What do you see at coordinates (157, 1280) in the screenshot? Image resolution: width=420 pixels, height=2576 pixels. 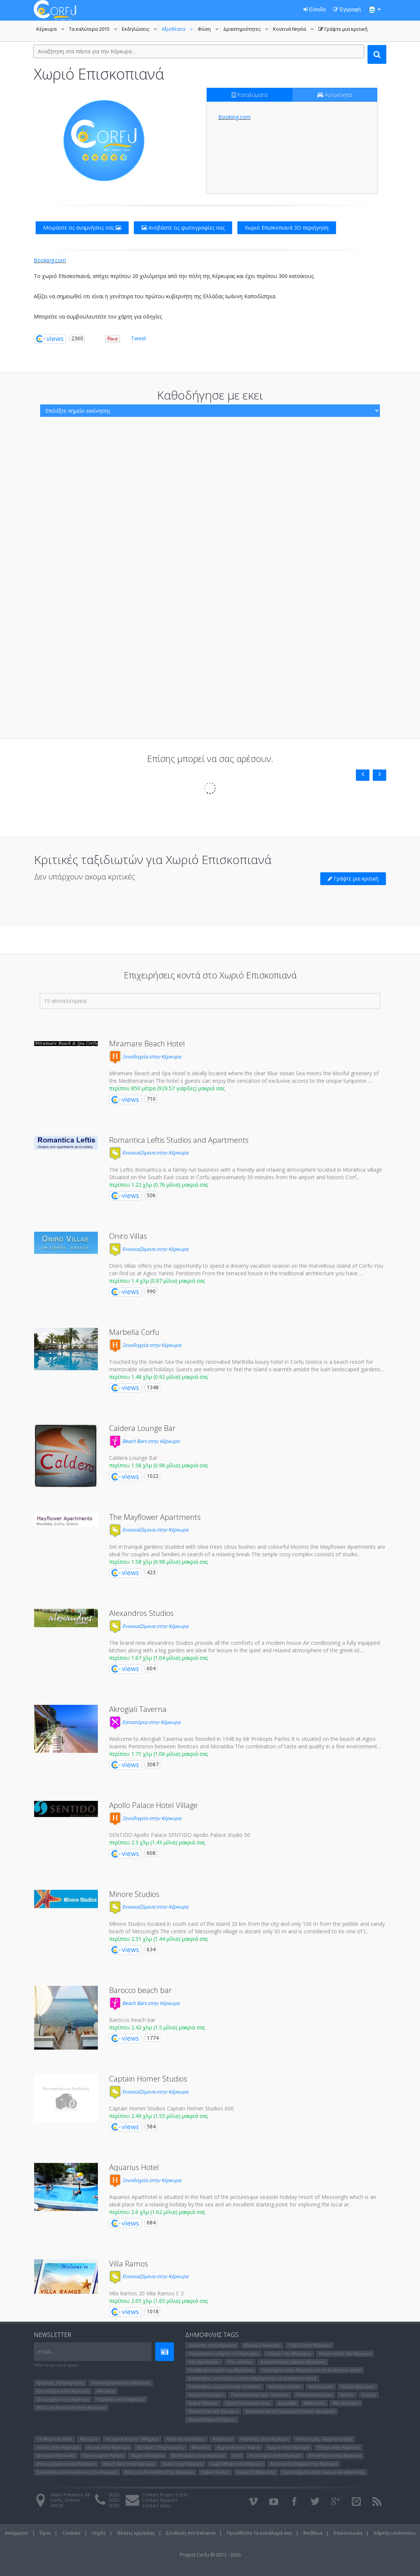 I see `περίπου 1.4 χλμ (0.87 μίλια) μακριά σας` at bounding box center [157, 1280].